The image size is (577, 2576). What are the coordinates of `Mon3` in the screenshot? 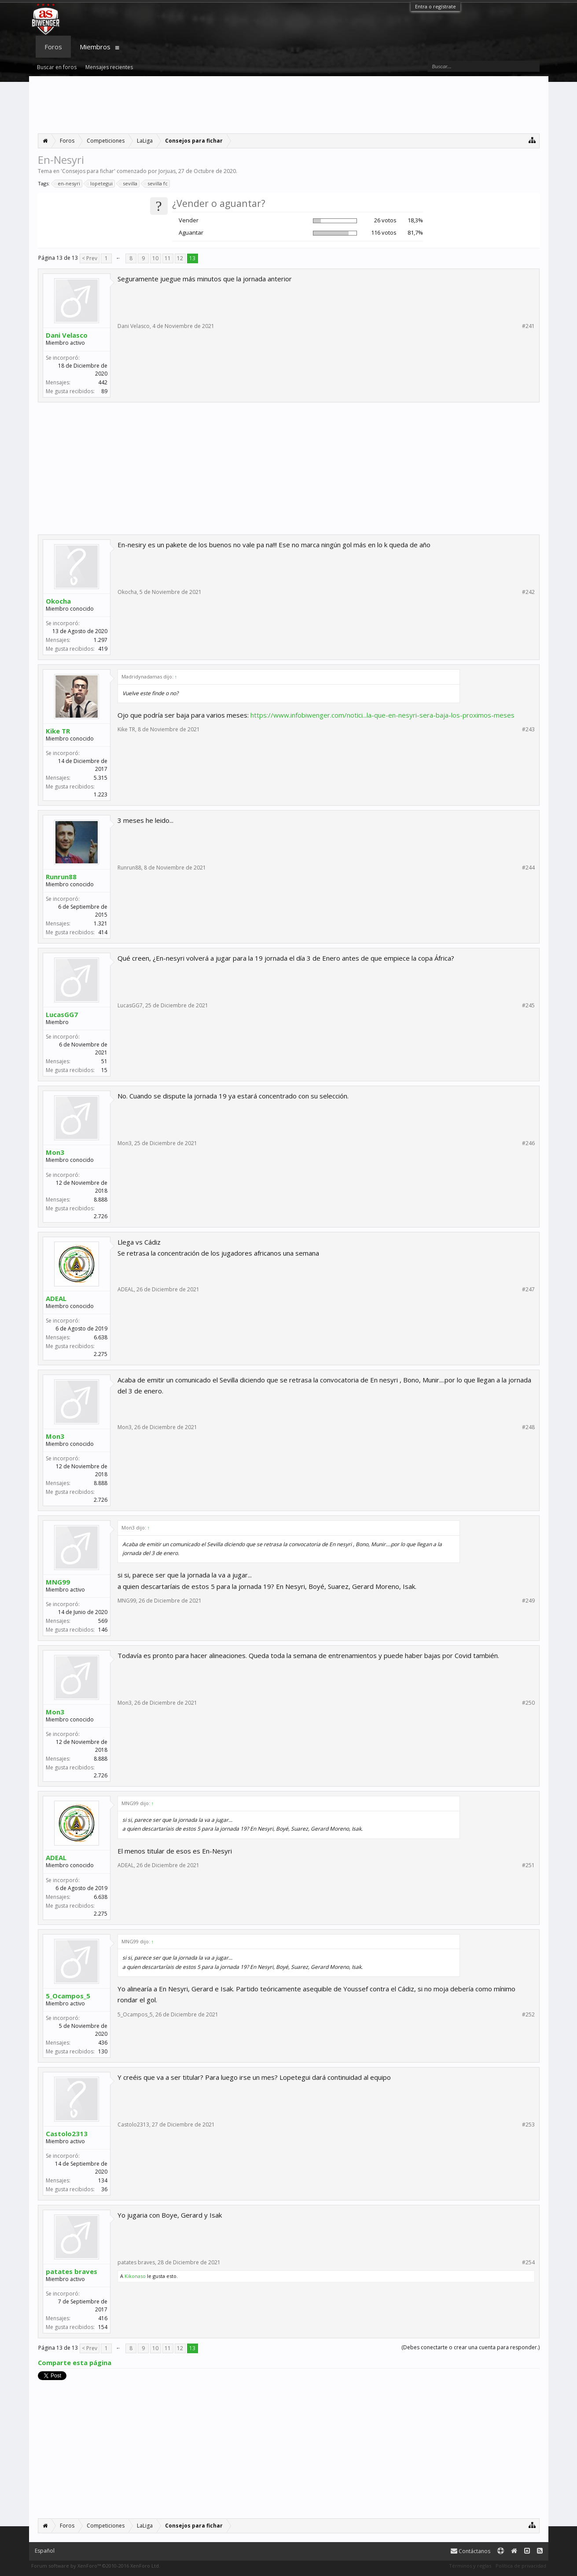 It's located at (55, 1152).